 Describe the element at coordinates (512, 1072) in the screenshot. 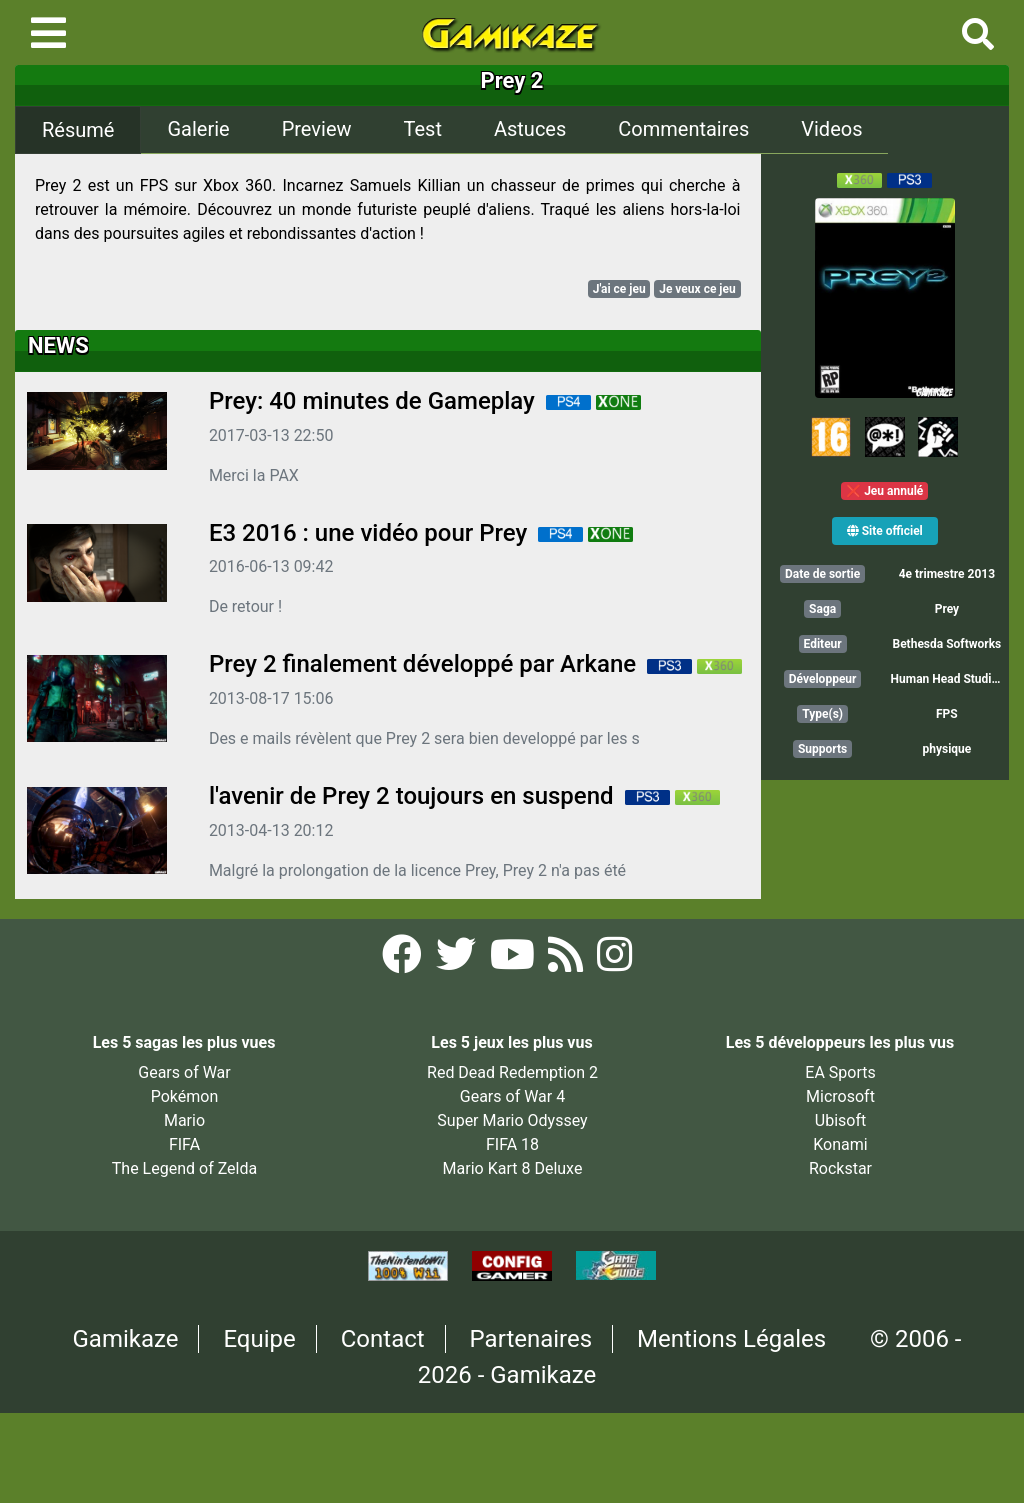

I see `Red Dead Redemption 2` at that location.